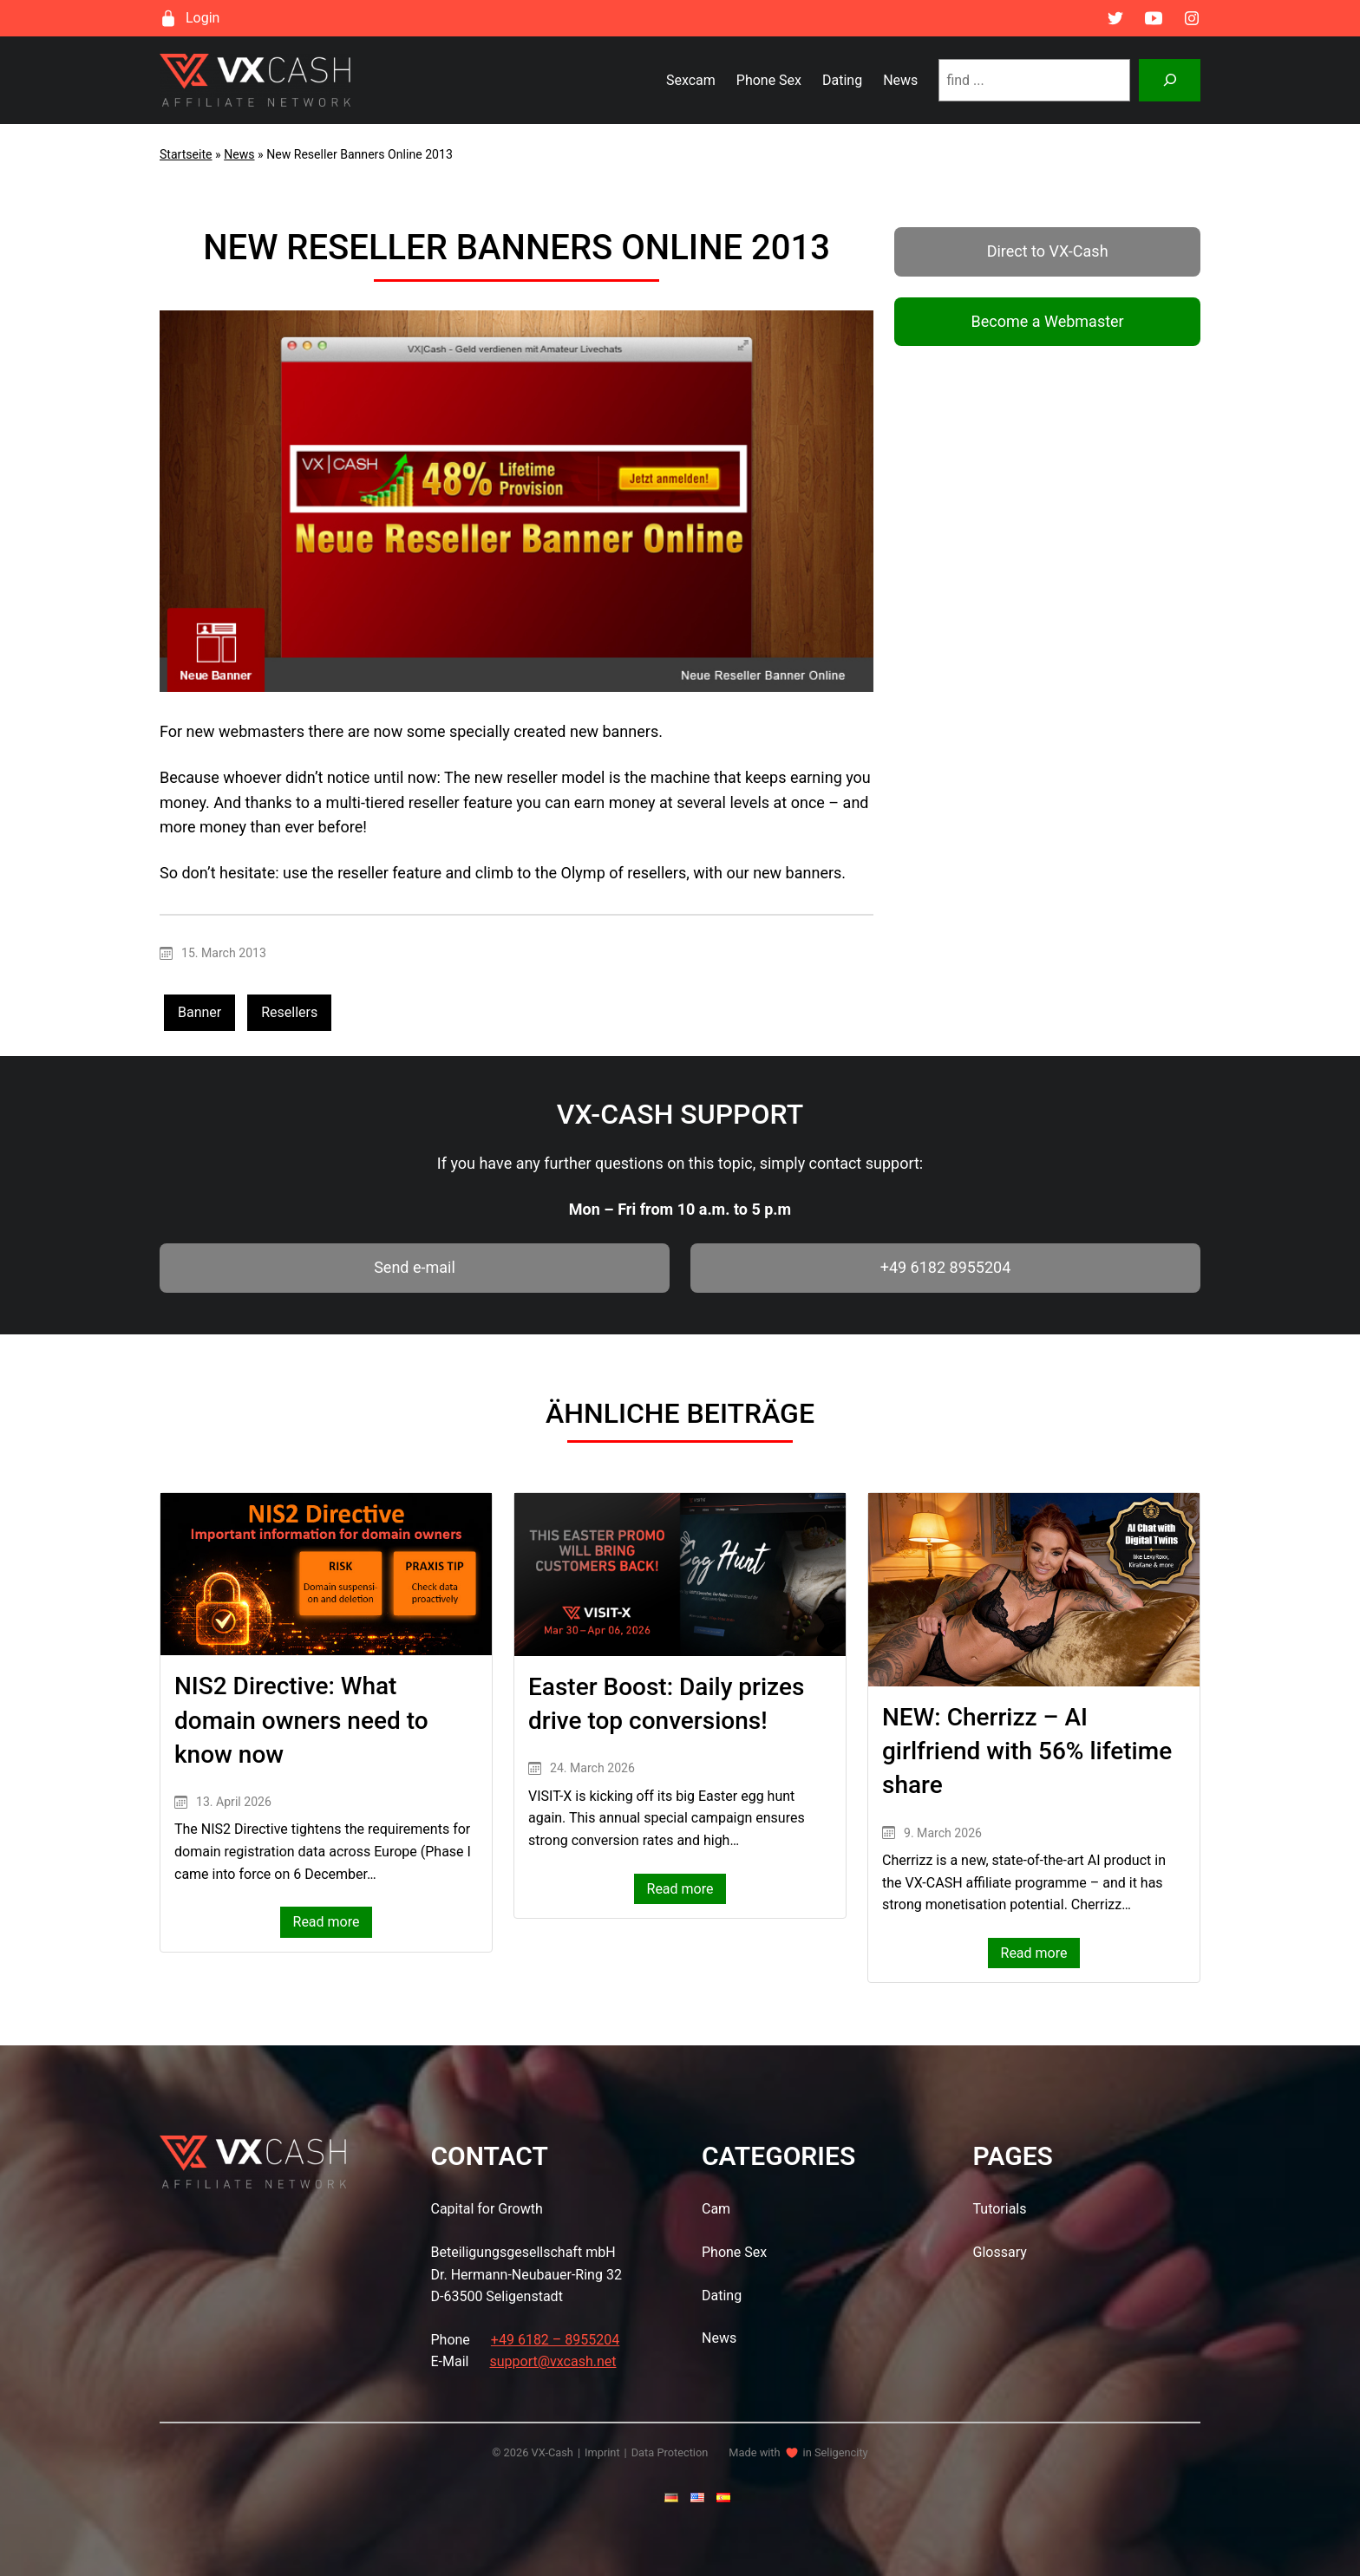 The height and width of the screenshot is (2576, 1360). What do you see at coordinates (289, 1012) in the screenshot?
I see `Resellers` at bounding box center [289, 1012].